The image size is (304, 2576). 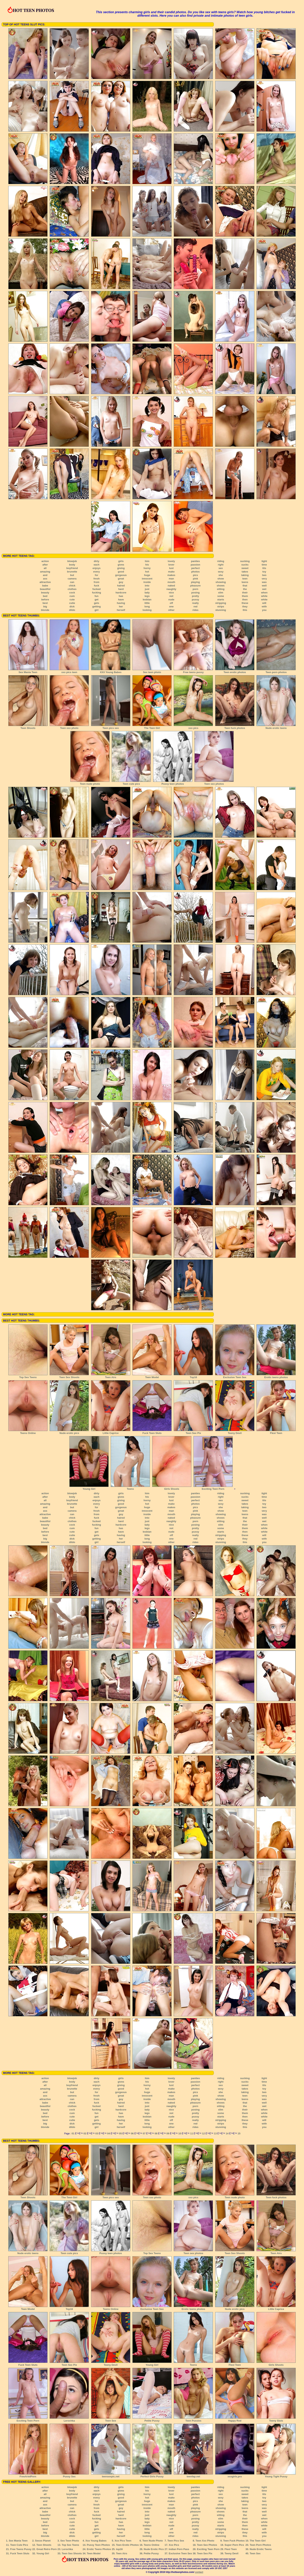 What do you see at coordinates (245, 592) in the screenshot?
I see `their` at bounding box center [245, 592].